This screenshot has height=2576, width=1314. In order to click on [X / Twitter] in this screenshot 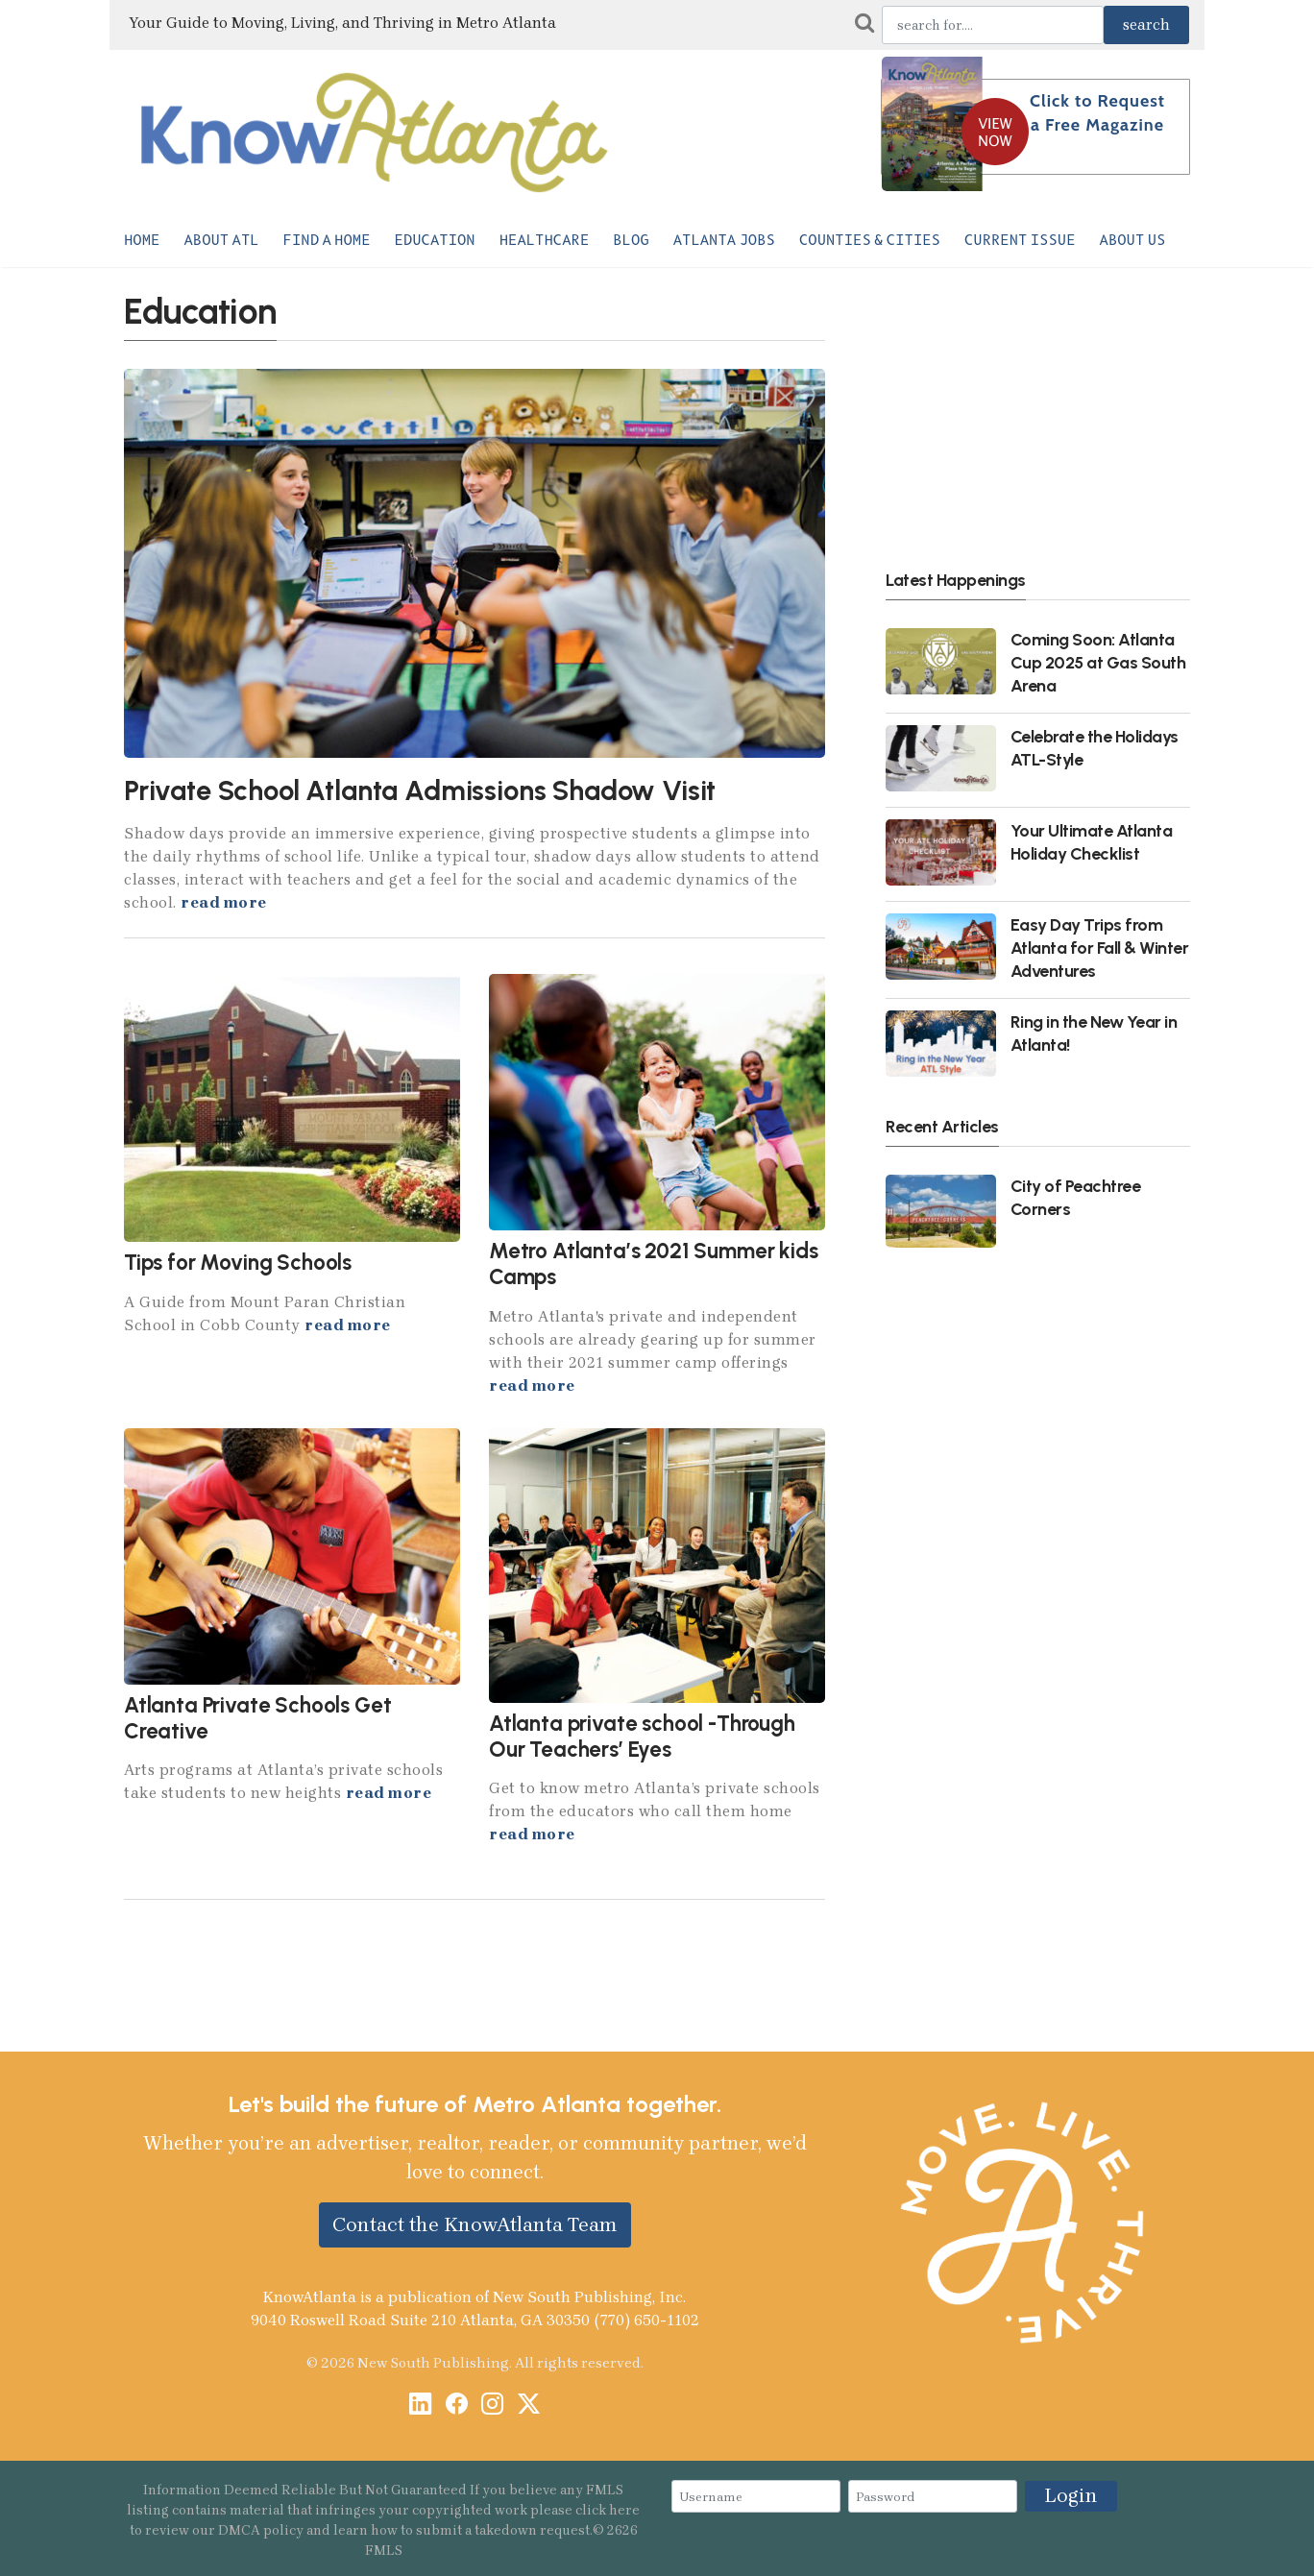, I will do `click(529, 2405)`.